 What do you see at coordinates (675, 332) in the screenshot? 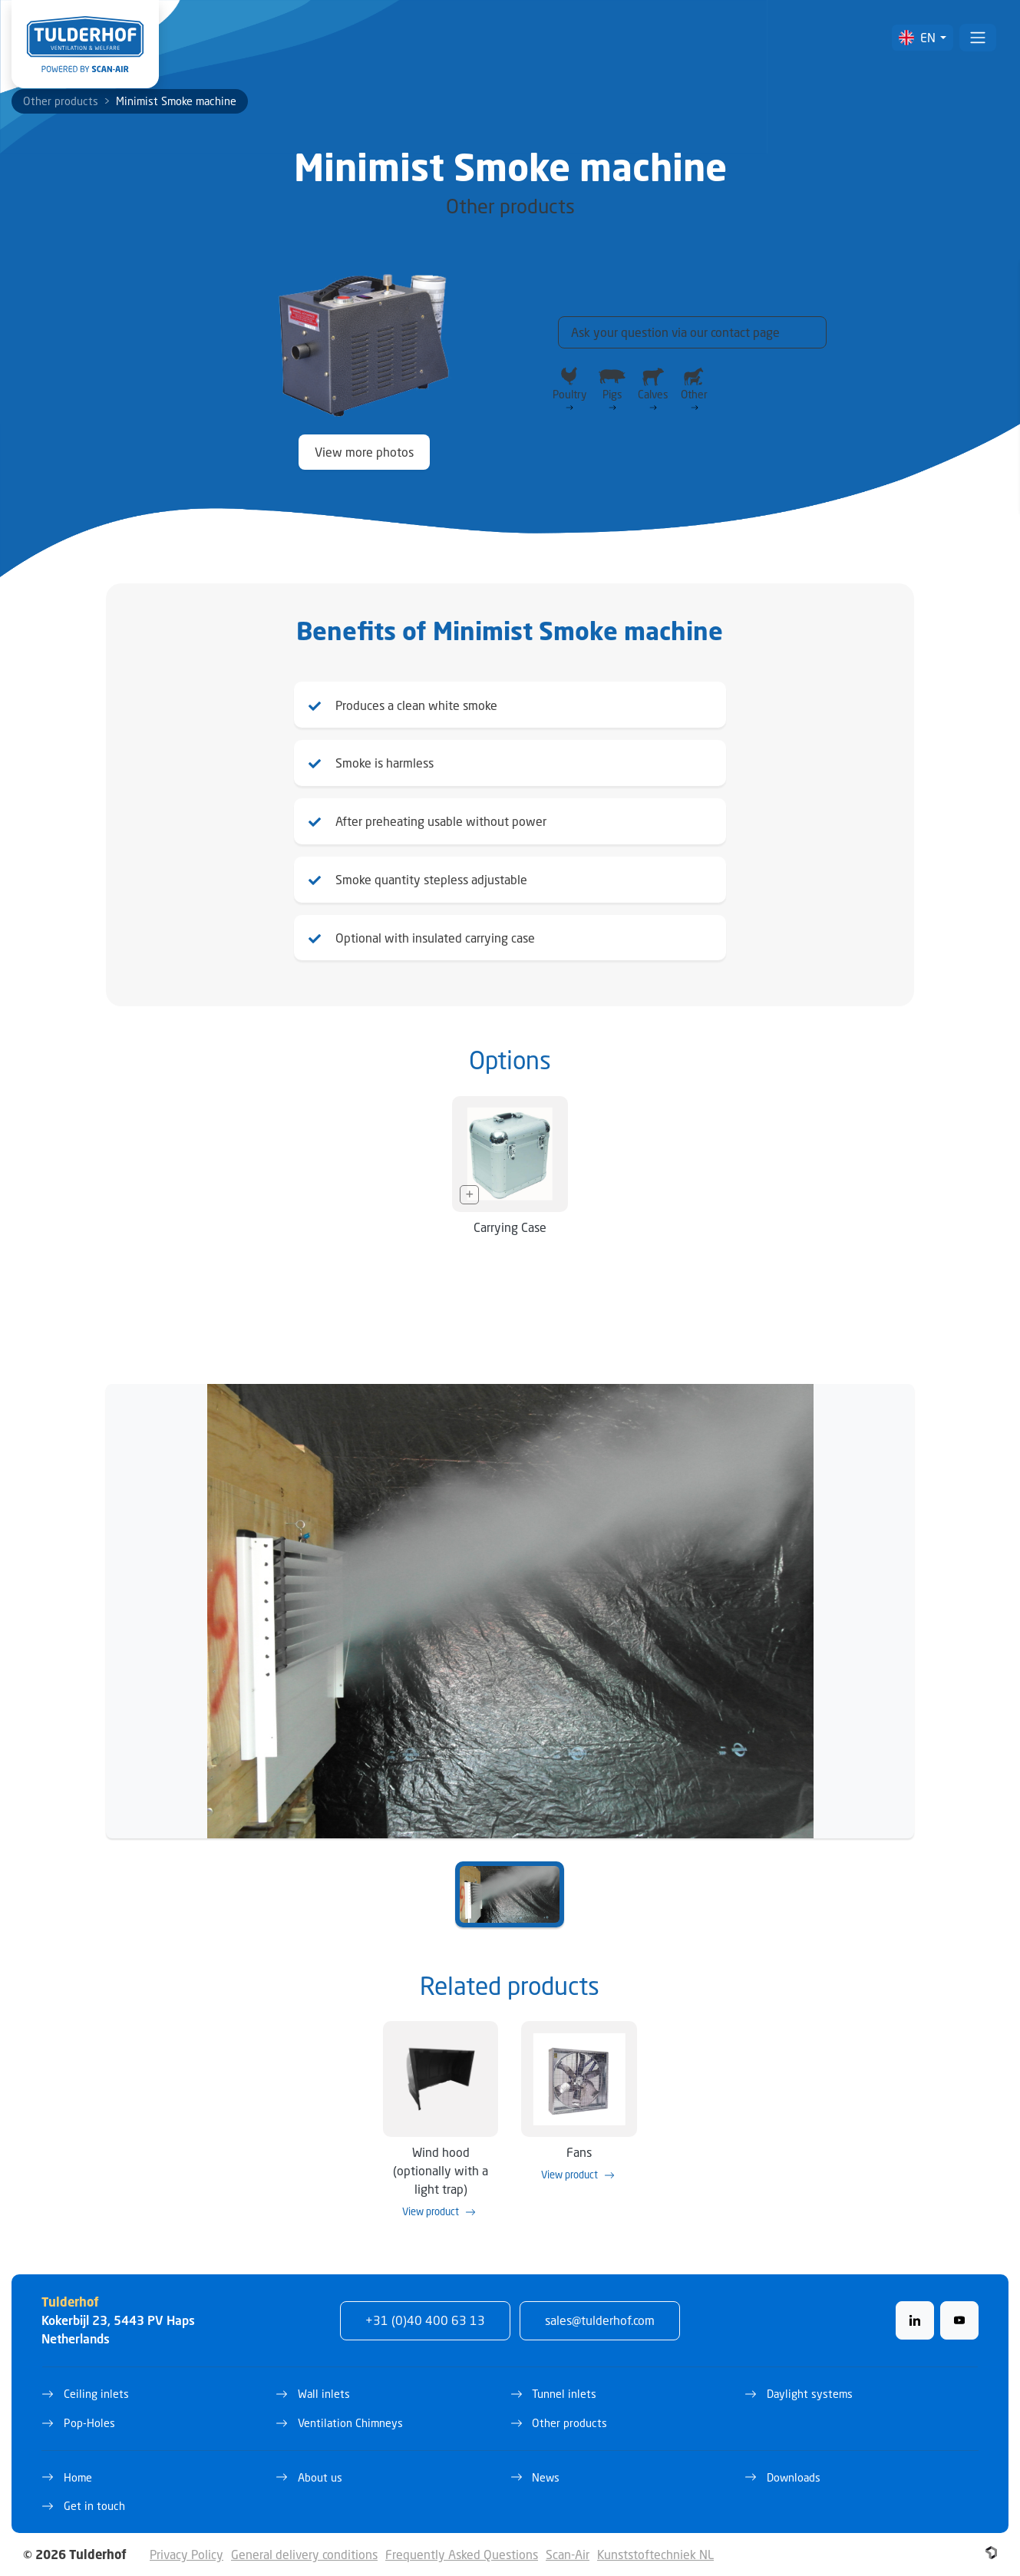
I see `Ask your question via our contact page` at bounding box center [675, 332].